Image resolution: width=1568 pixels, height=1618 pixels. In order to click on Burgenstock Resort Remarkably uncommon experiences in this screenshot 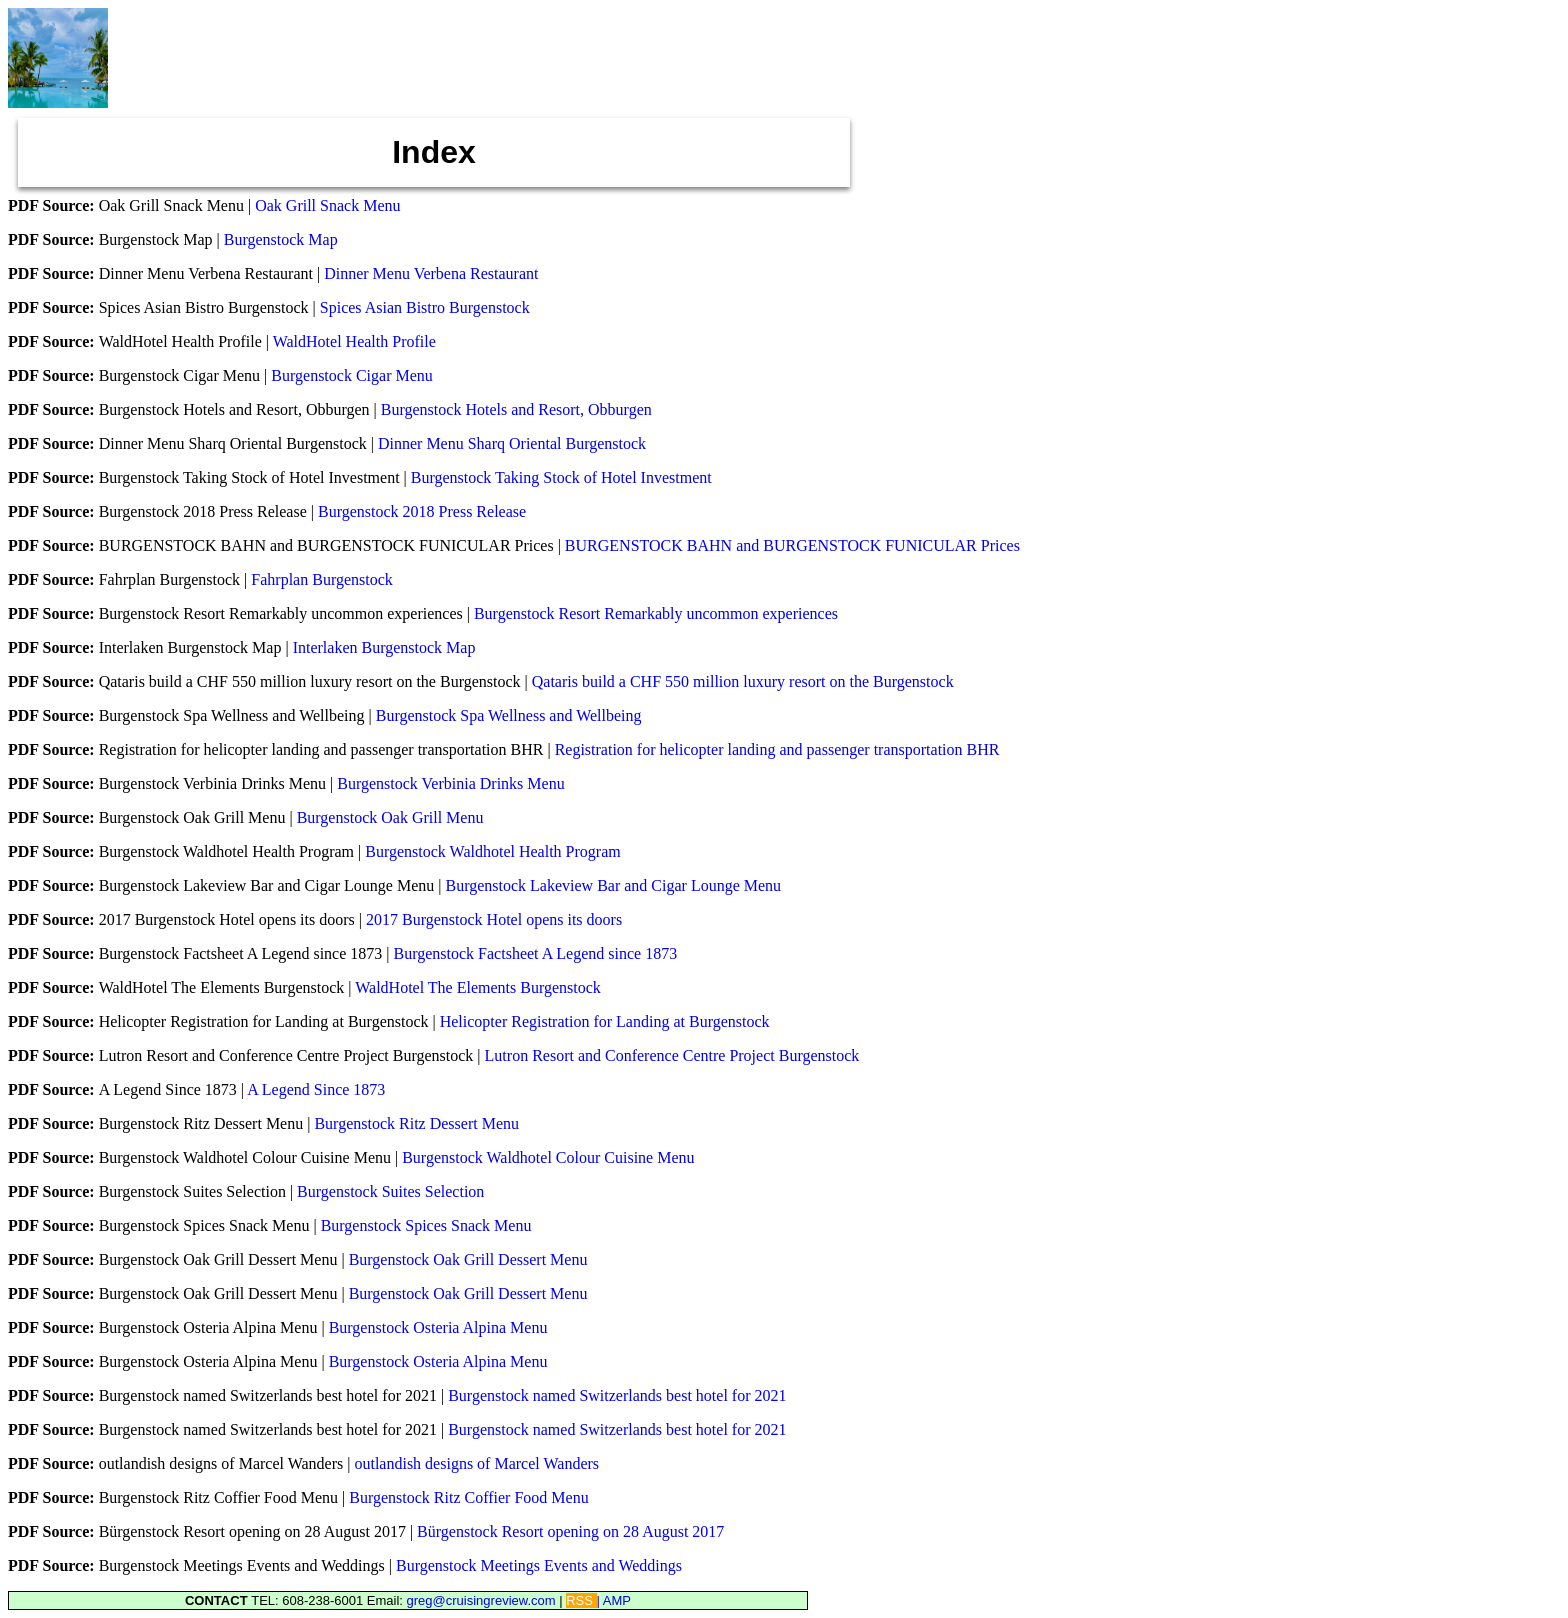, I will do `click(656, 613)`.